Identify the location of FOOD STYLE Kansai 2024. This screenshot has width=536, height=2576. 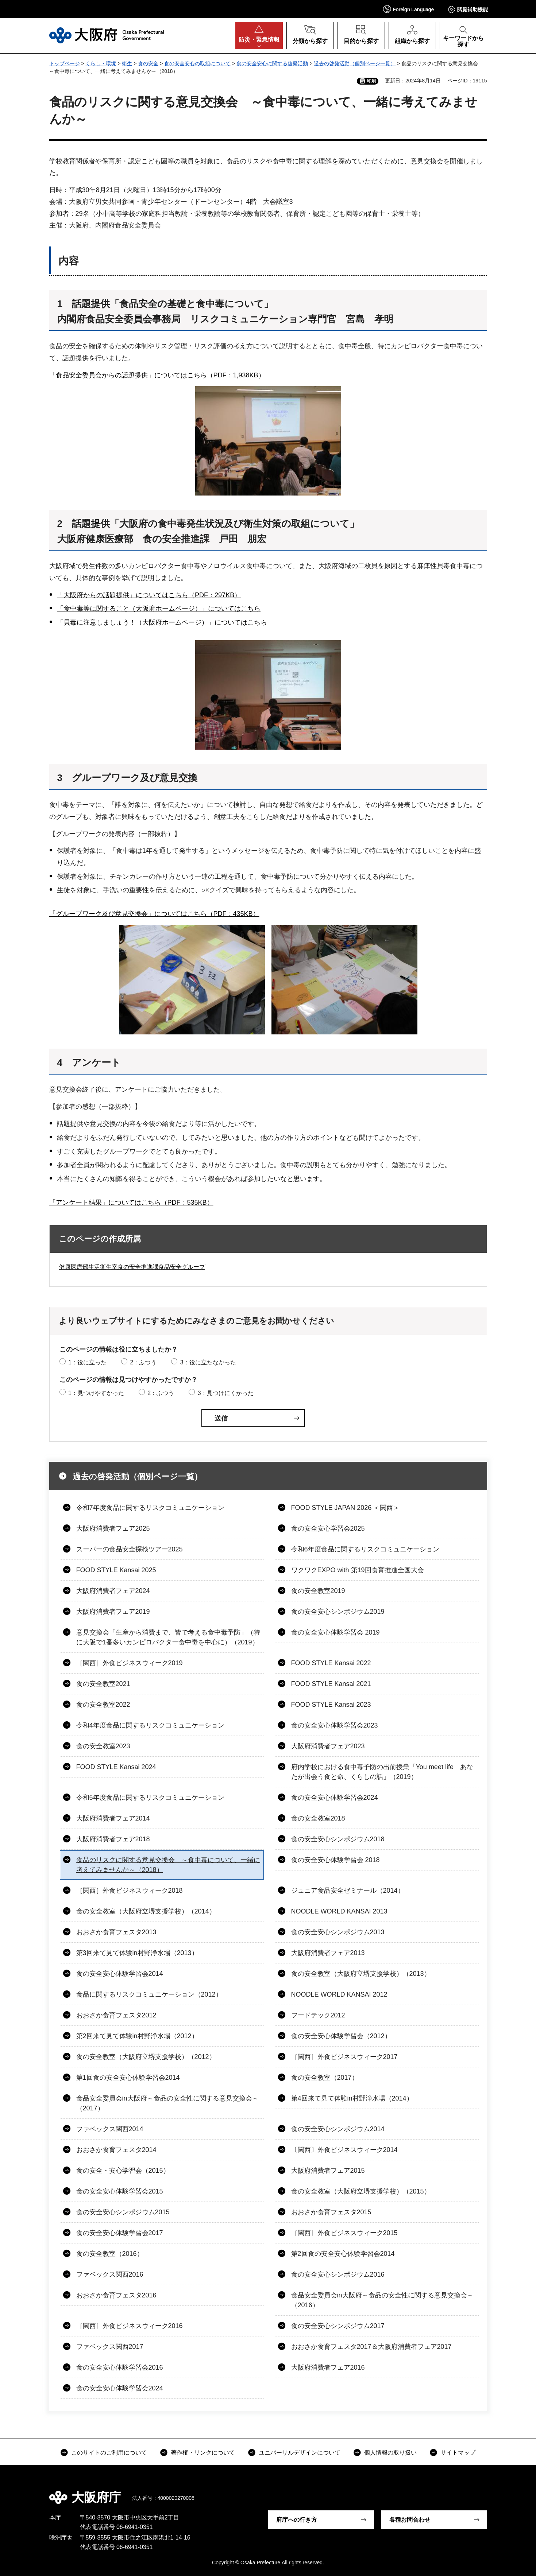
(116, 1767).